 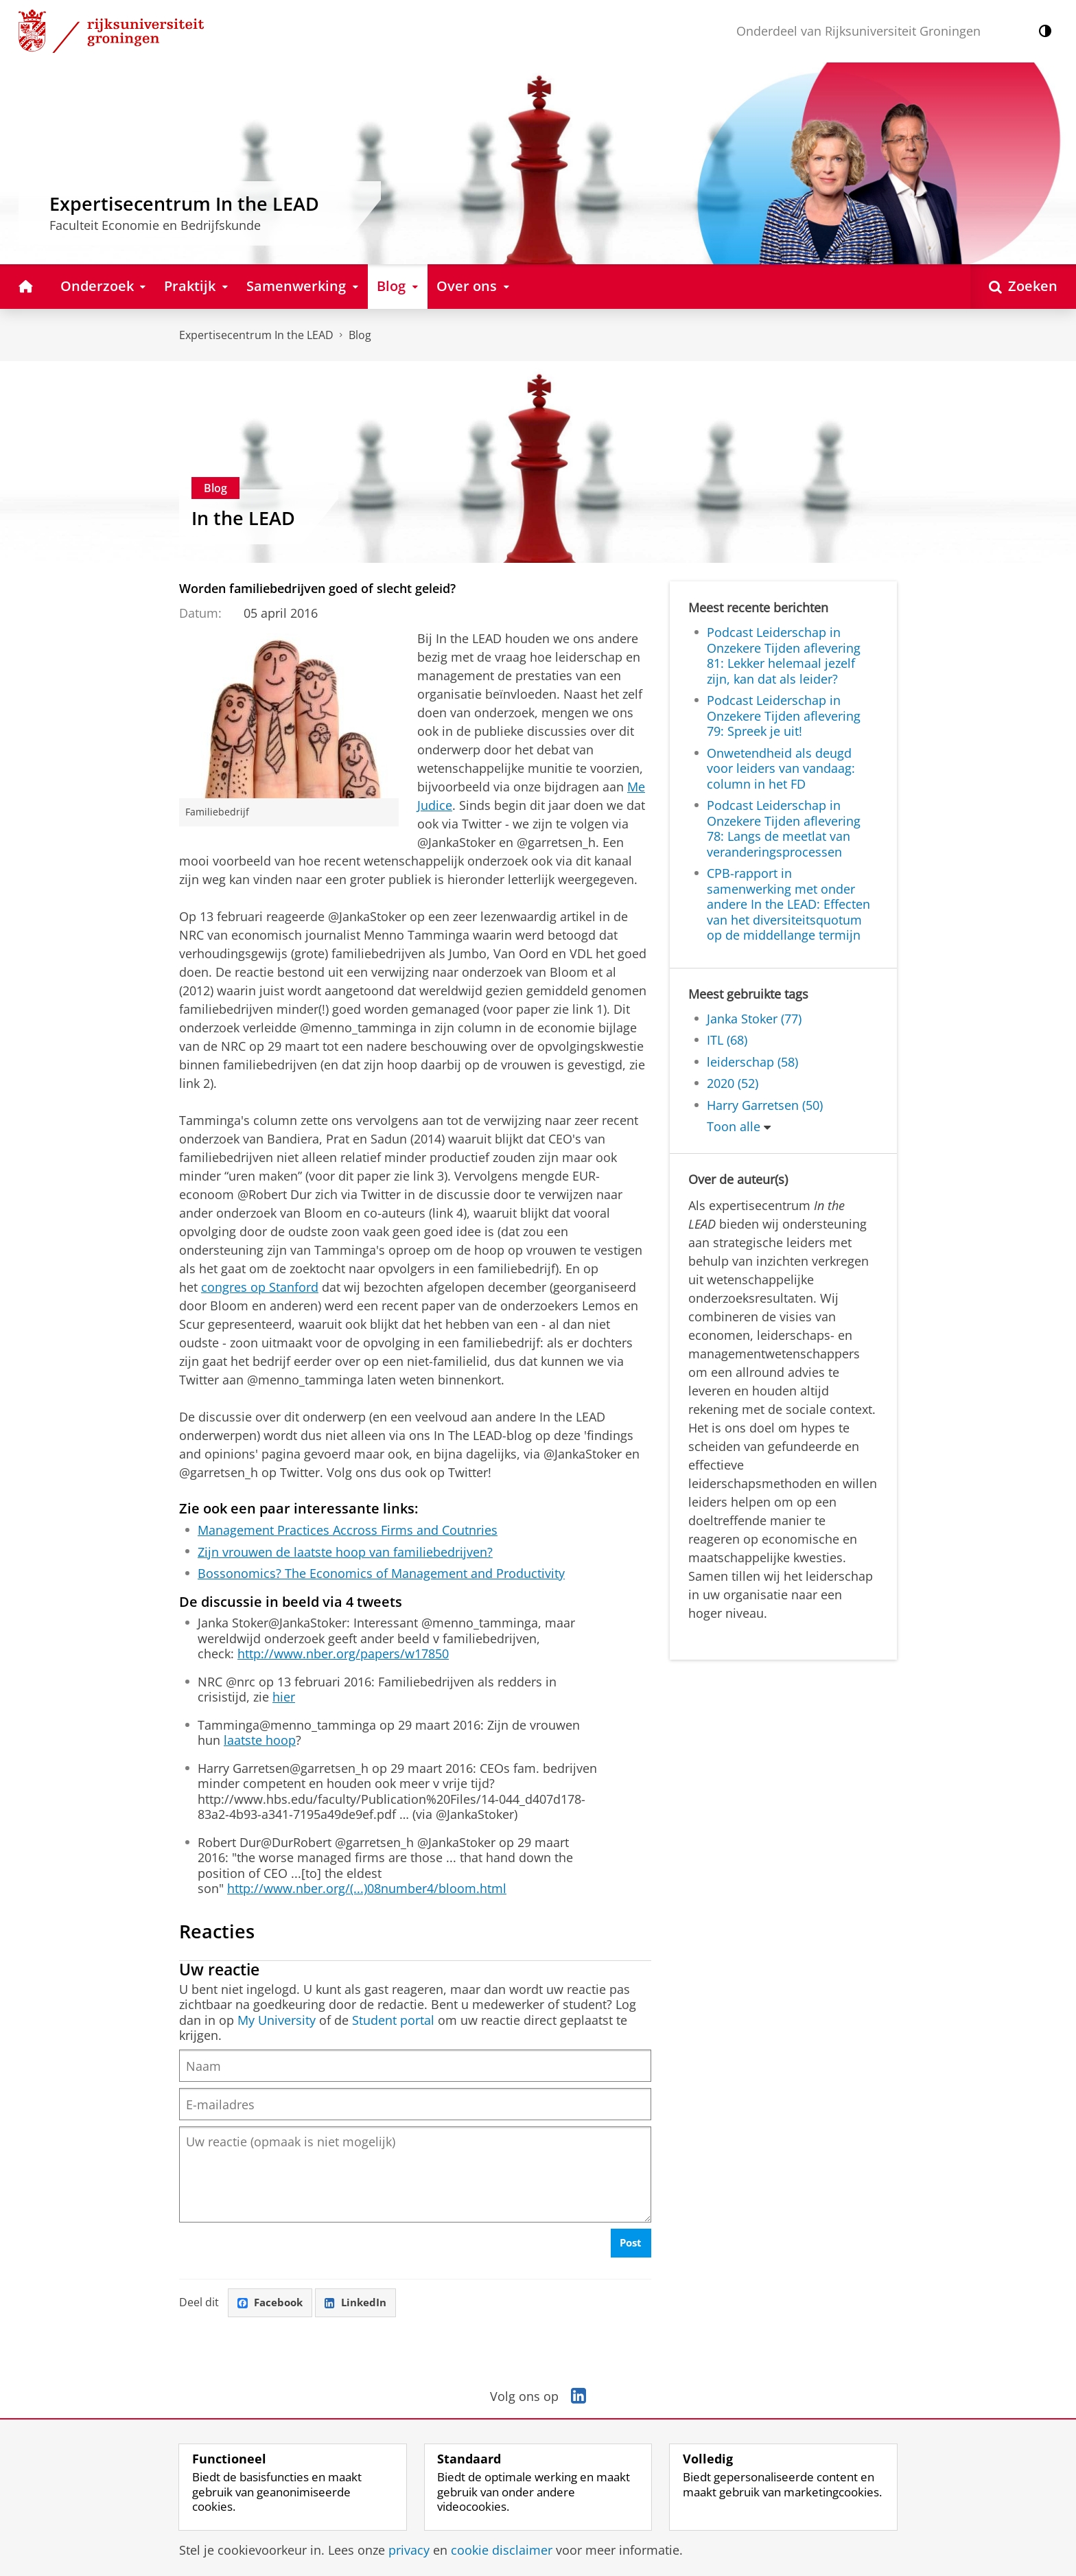 I want to click on Facebook, so click(x=272, y=2309).